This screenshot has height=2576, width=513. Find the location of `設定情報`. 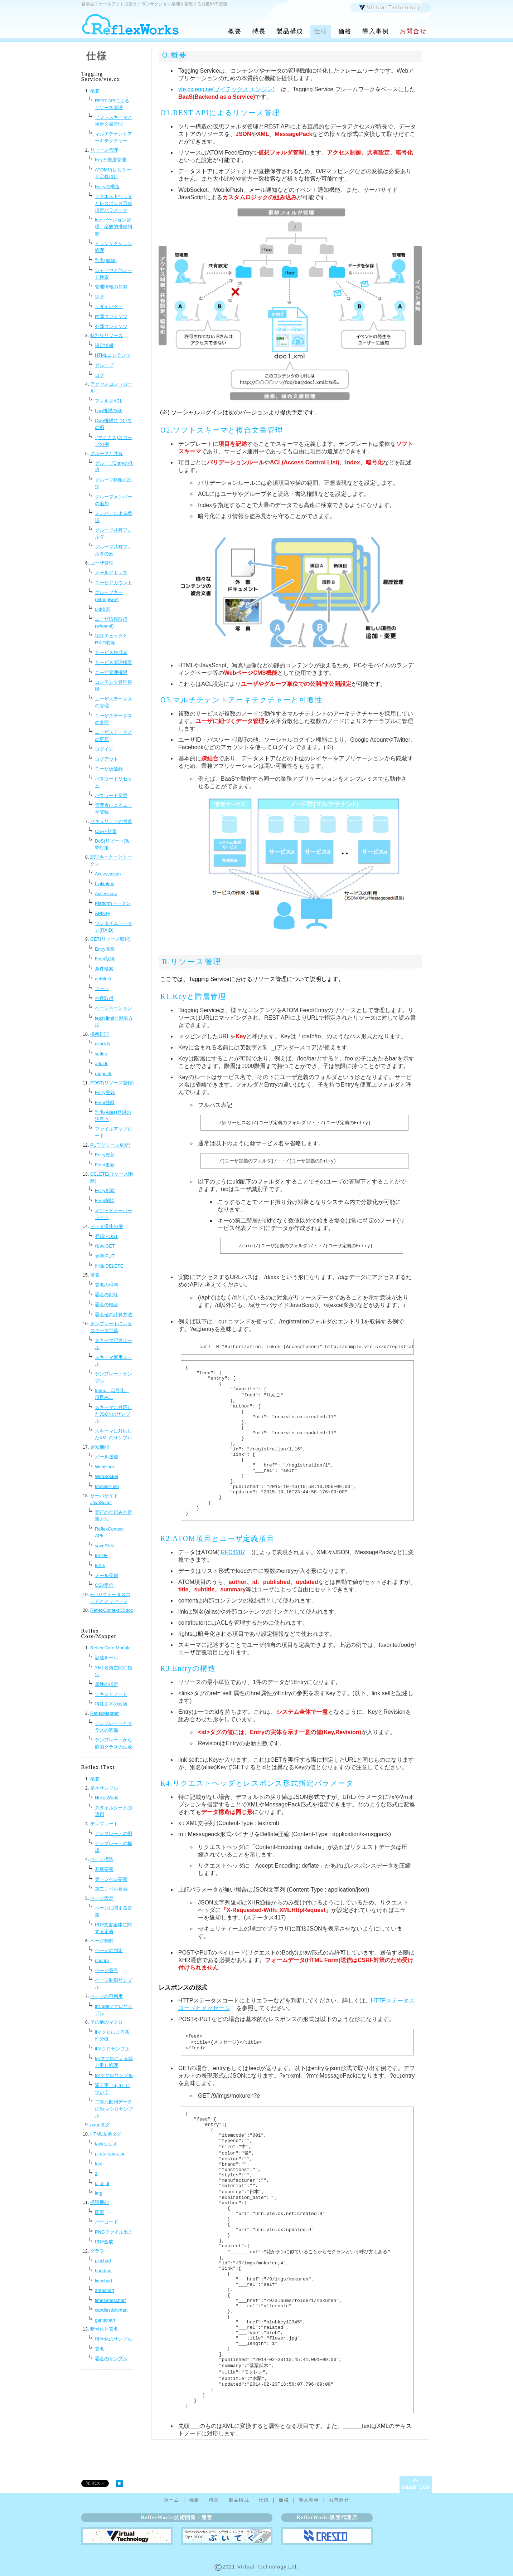

設定情報 is located at coordinates (104, 345).